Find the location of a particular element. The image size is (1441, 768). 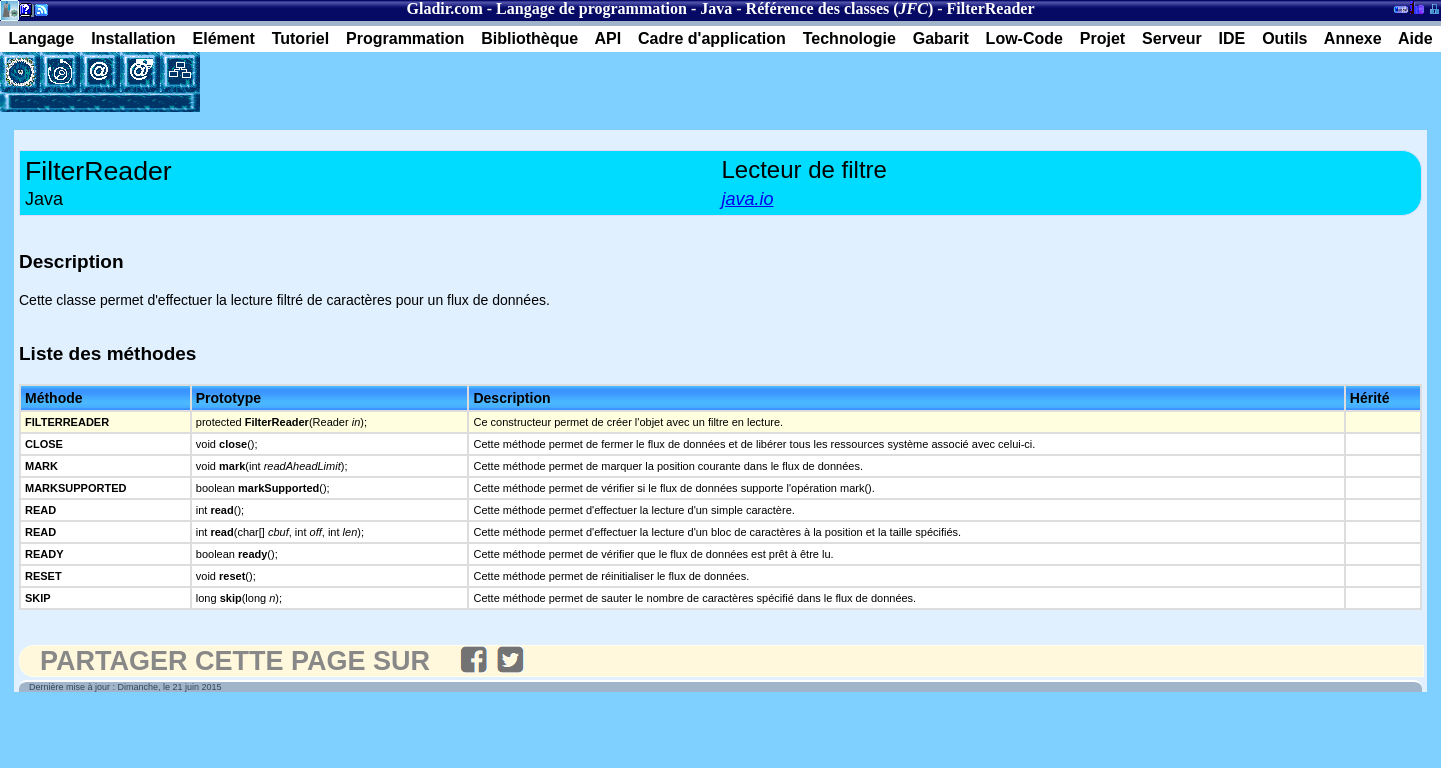

Java is located at coordinates (716, 8).